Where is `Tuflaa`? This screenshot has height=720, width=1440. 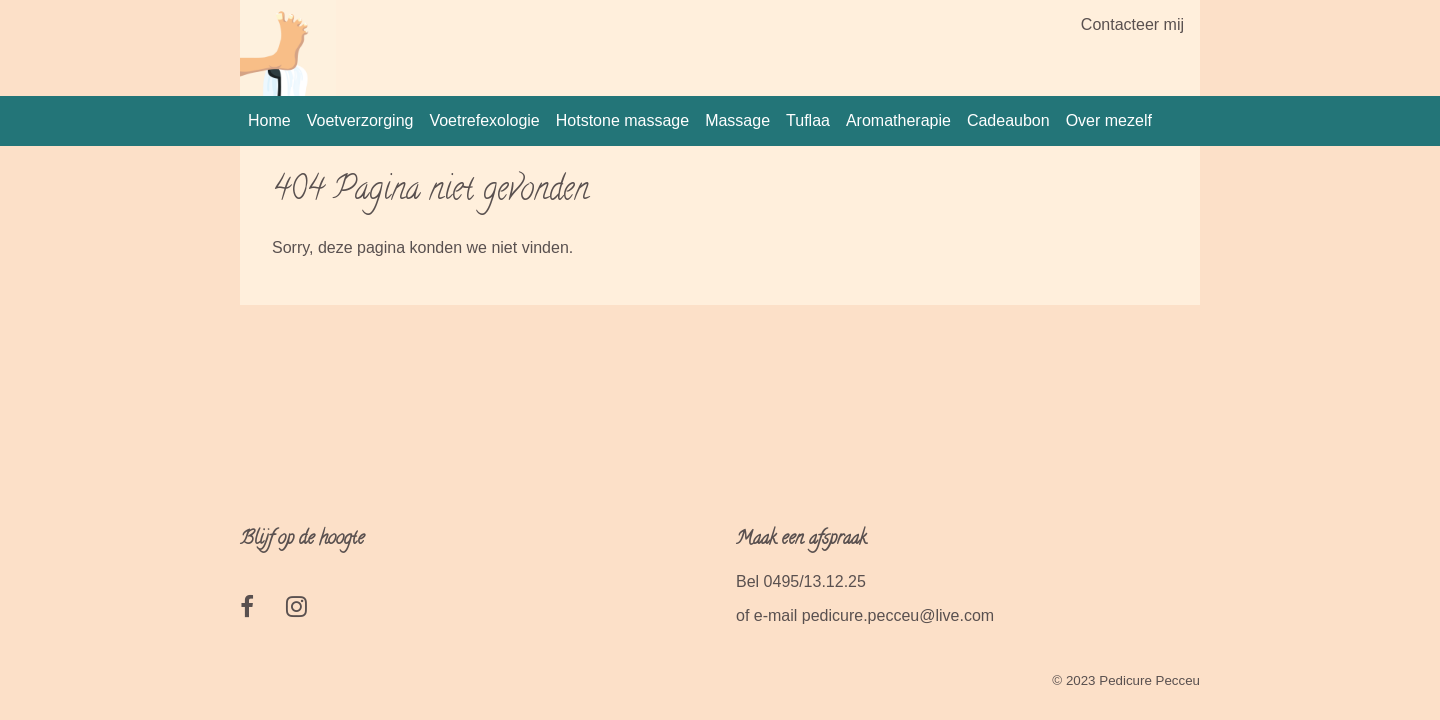
Tuflaa is located at coordinates (808, 120).